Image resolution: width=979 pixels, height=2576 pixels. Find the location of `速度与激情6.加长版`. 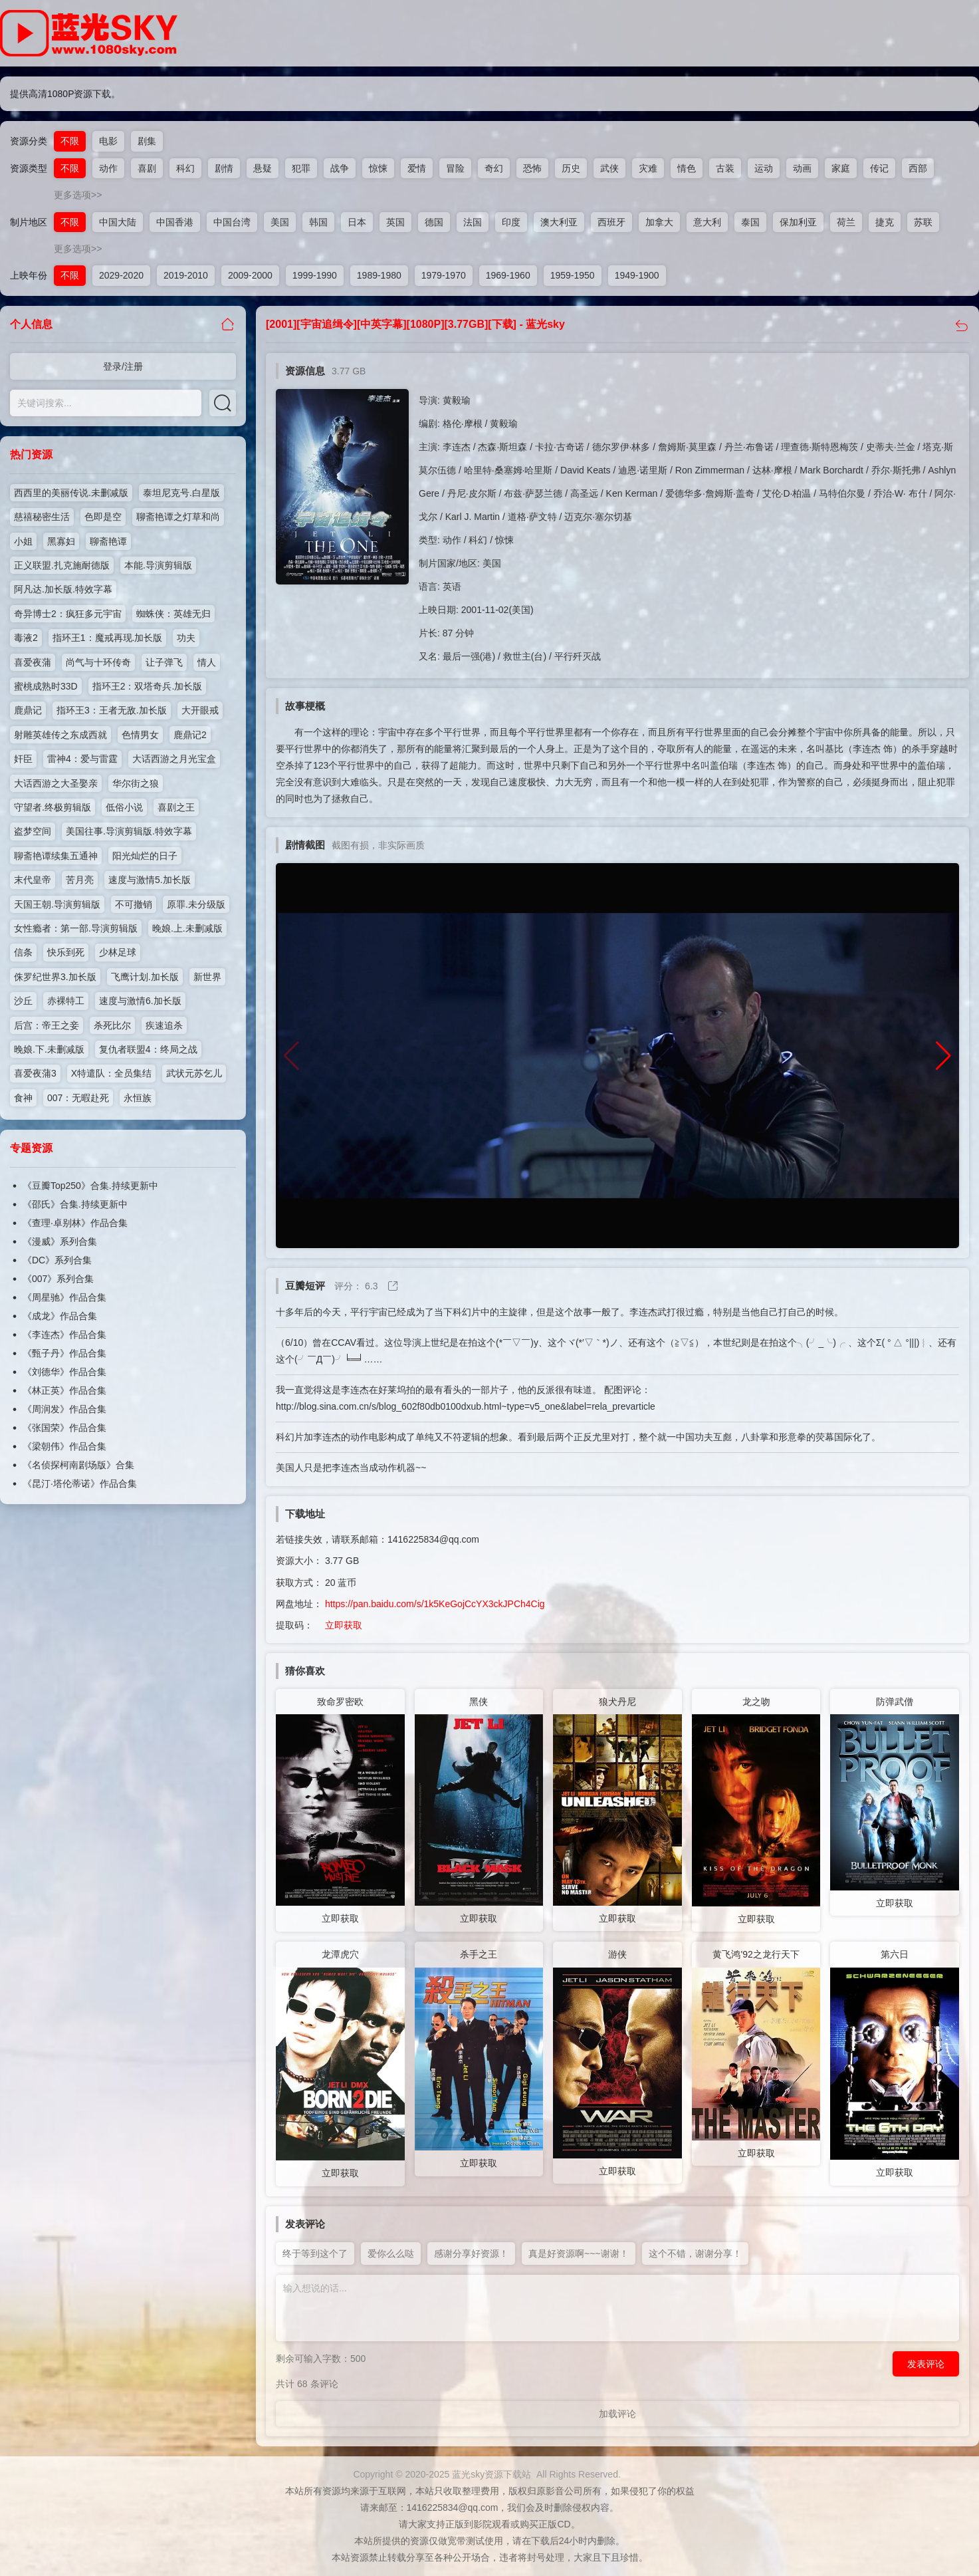

速度与激情6.加长版 is located at coordinates (140, 1000).